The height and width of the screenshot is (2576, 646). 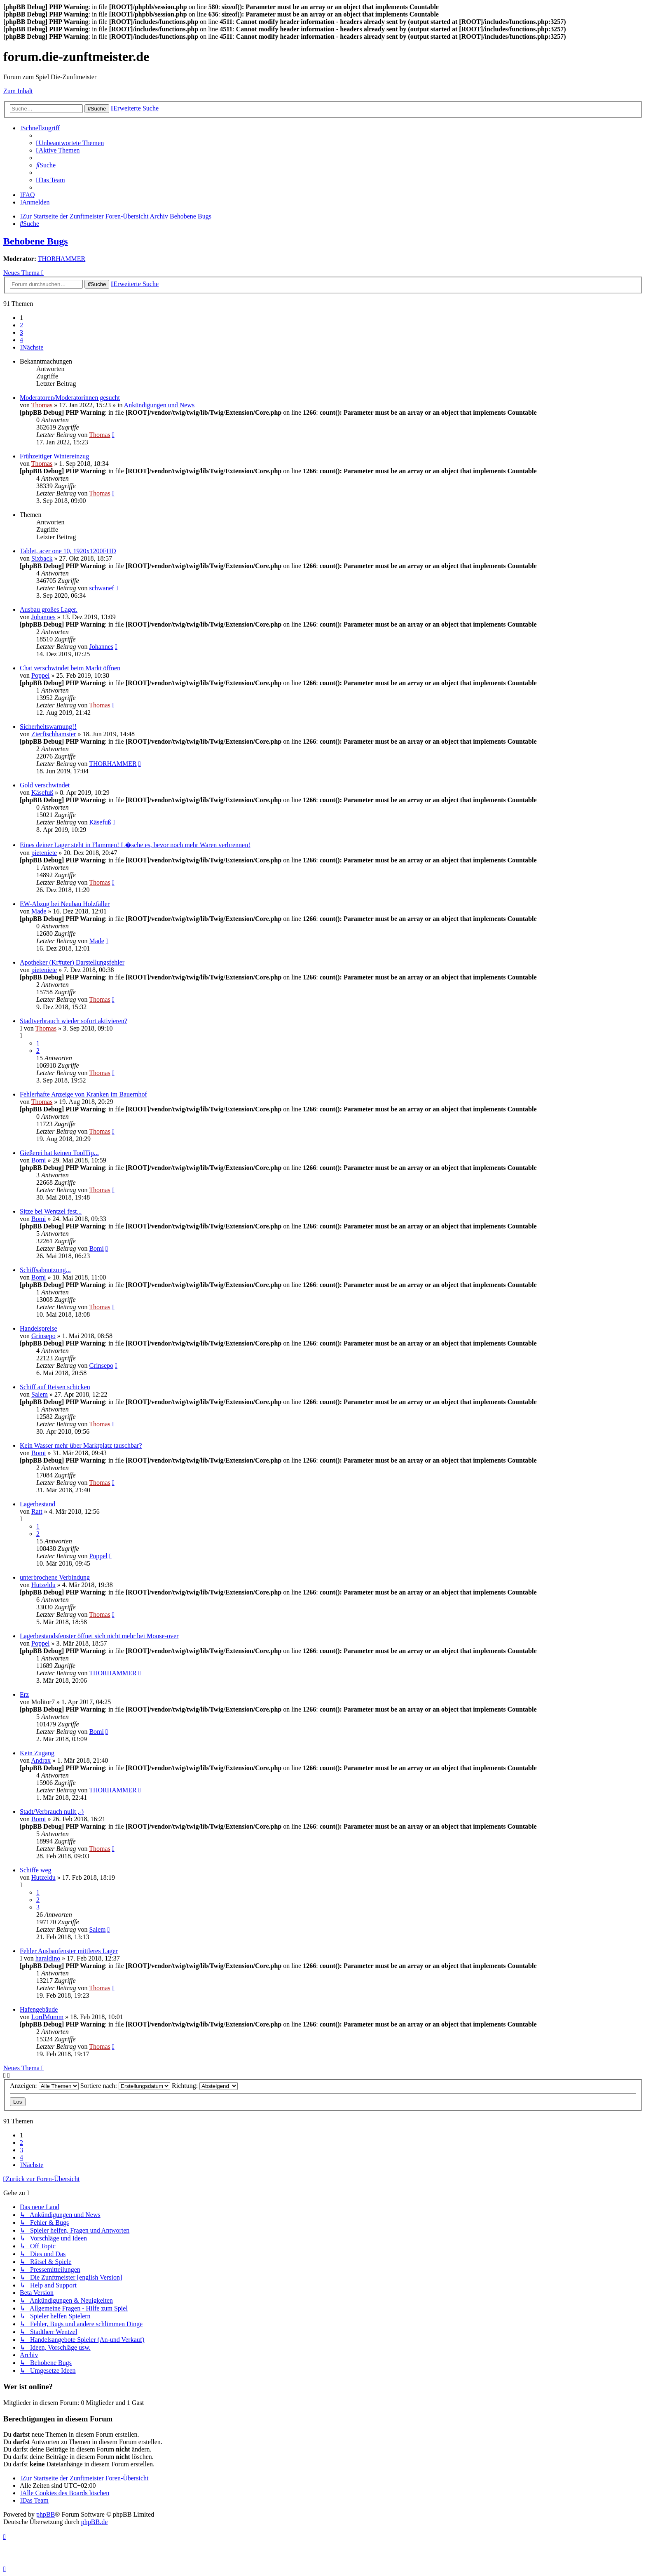 What do you see at coordinates (48, 609) in the screenshot?
I see `Ausbau großes Lager.` at bounding box center [48, 609].